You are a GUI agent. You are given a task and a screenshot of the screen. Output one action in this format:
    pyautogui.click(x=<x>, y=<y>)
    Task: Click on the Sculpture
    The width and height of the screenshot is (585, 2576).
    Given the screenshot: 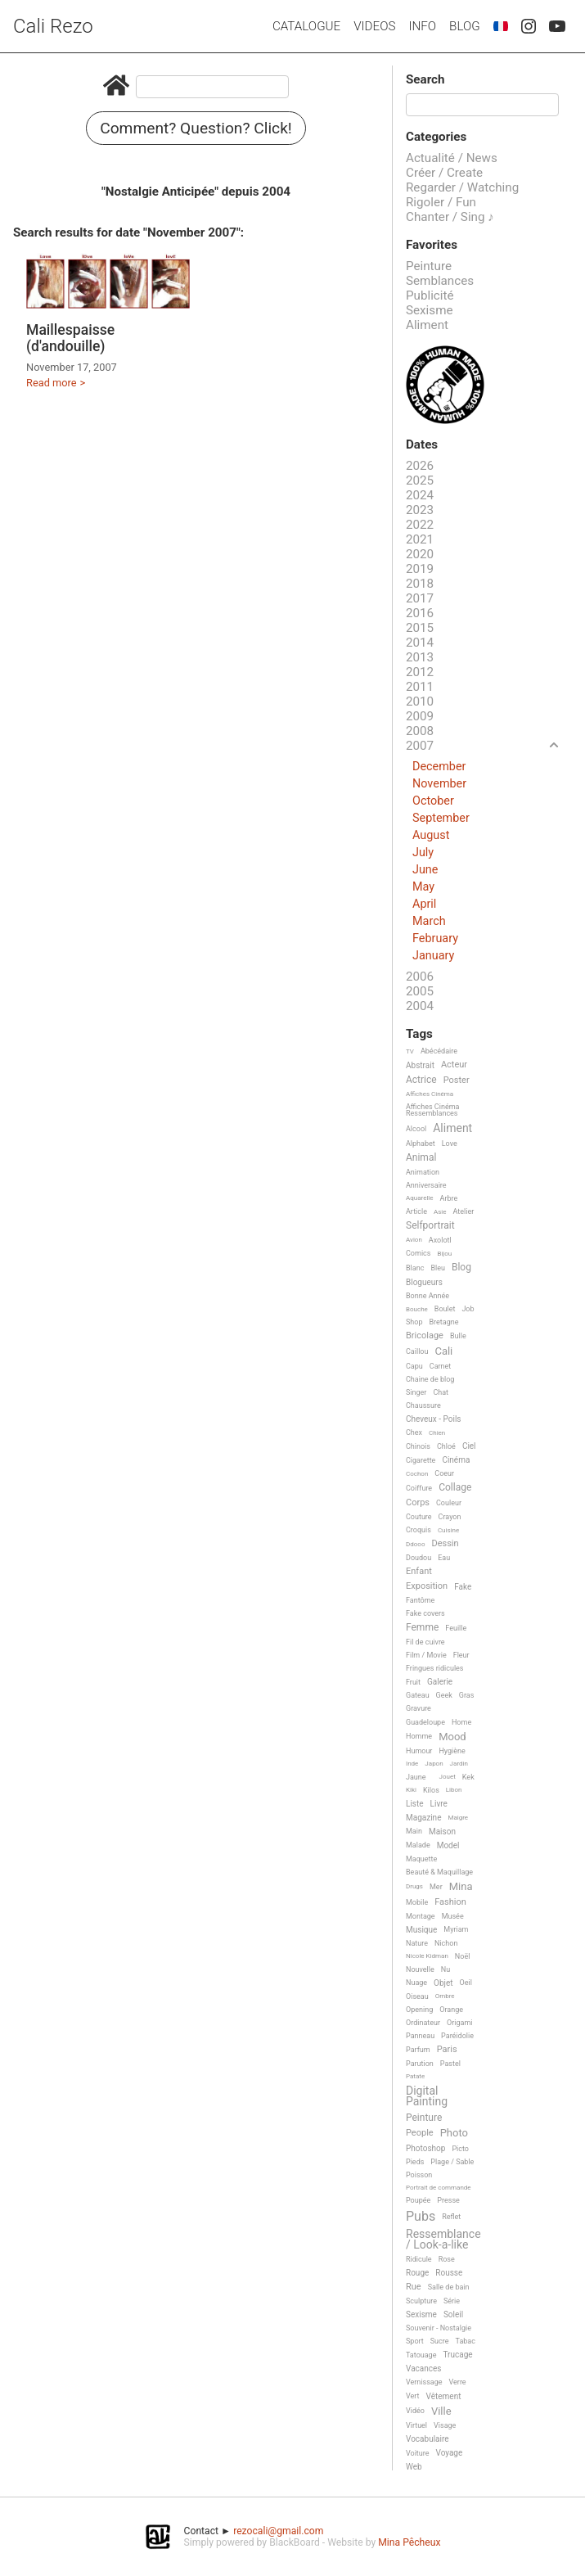 What is the action you would take?
    pyautogui.click(x=421, y=2301)
    